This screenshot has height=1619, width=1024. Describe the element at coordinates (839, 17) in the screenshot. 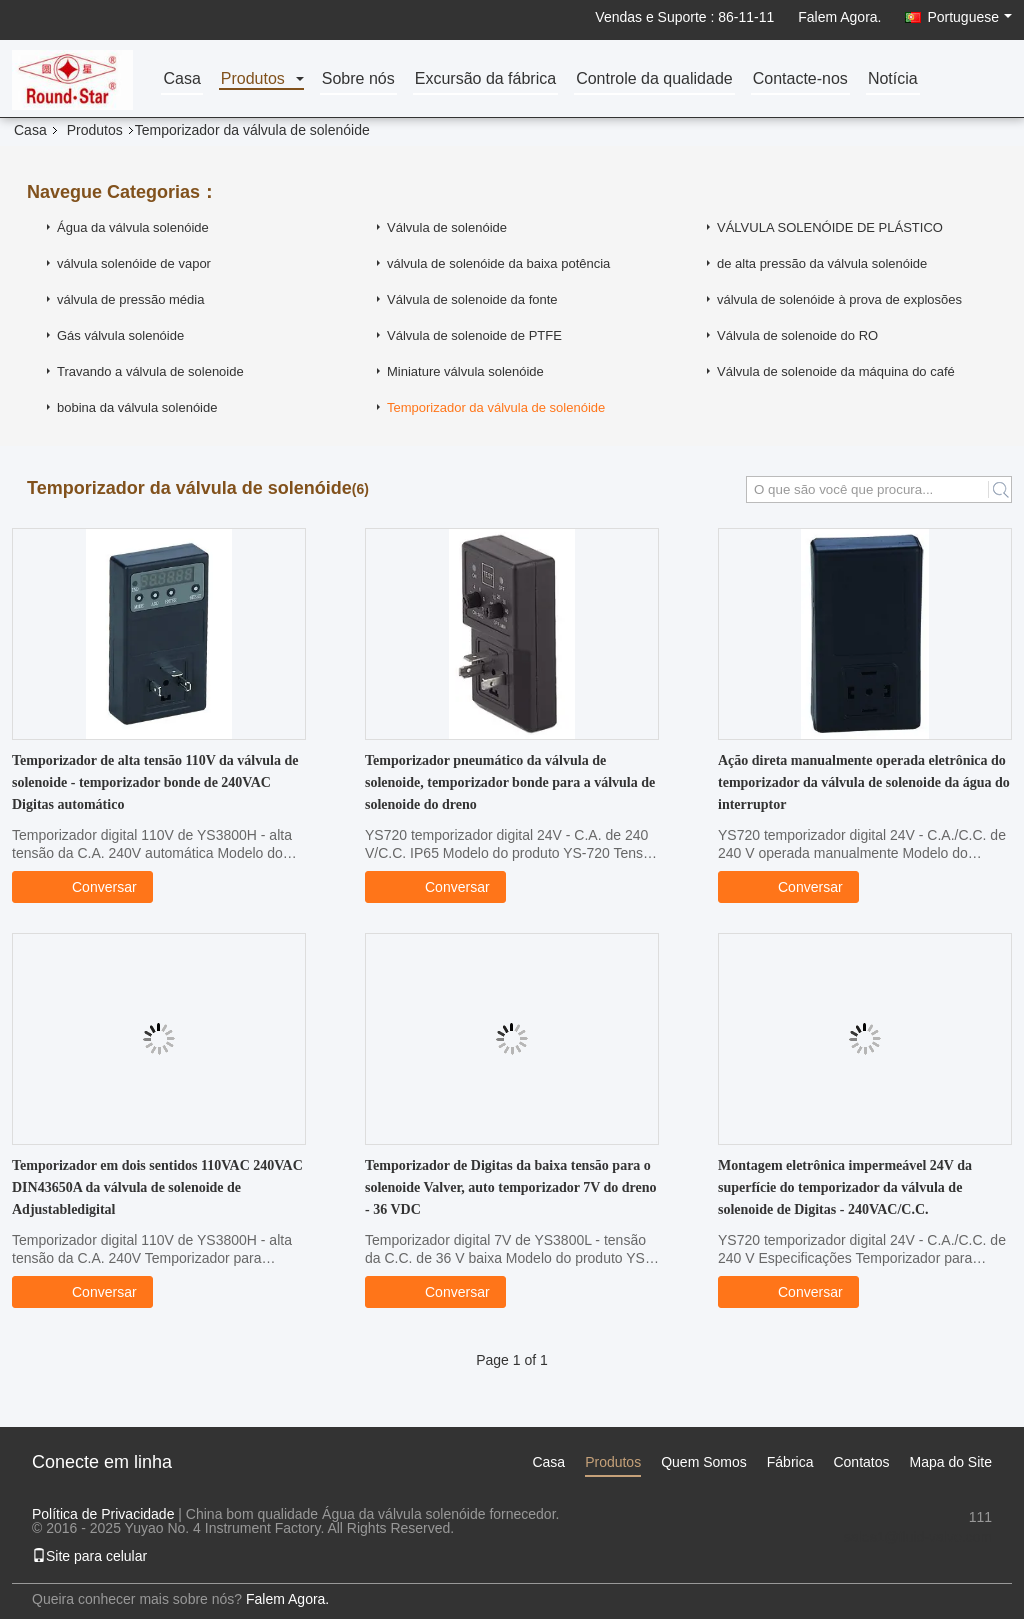

I see `Falem Agora.` at that location.